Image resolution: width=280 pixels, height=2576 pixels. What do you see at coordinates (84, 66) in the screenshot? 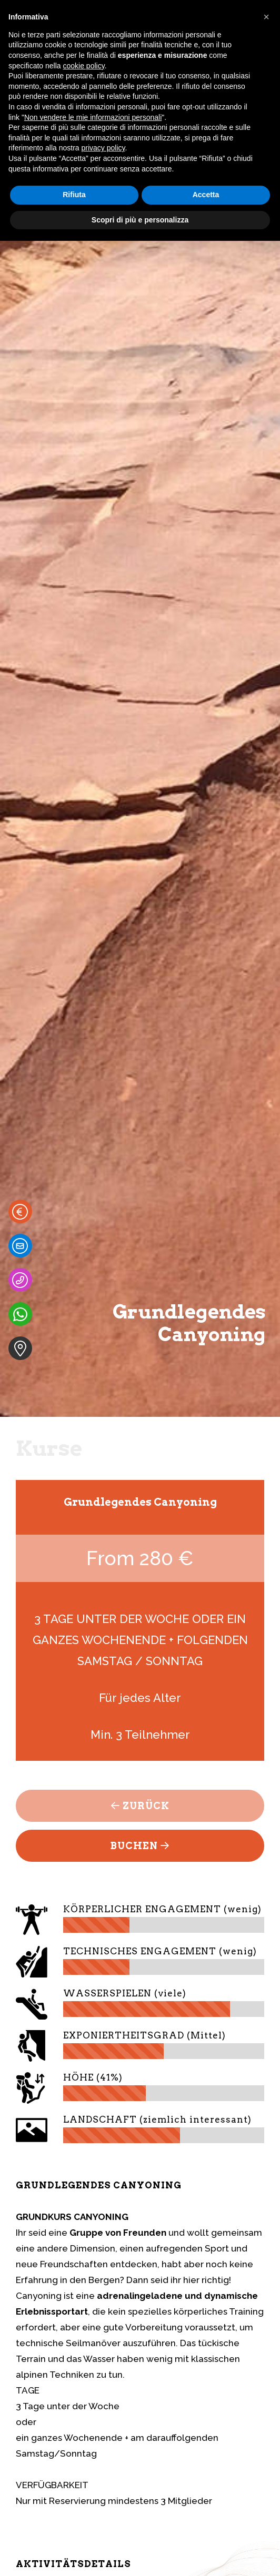
I see `cookie policy [button]` at bounding box center [84, 66].